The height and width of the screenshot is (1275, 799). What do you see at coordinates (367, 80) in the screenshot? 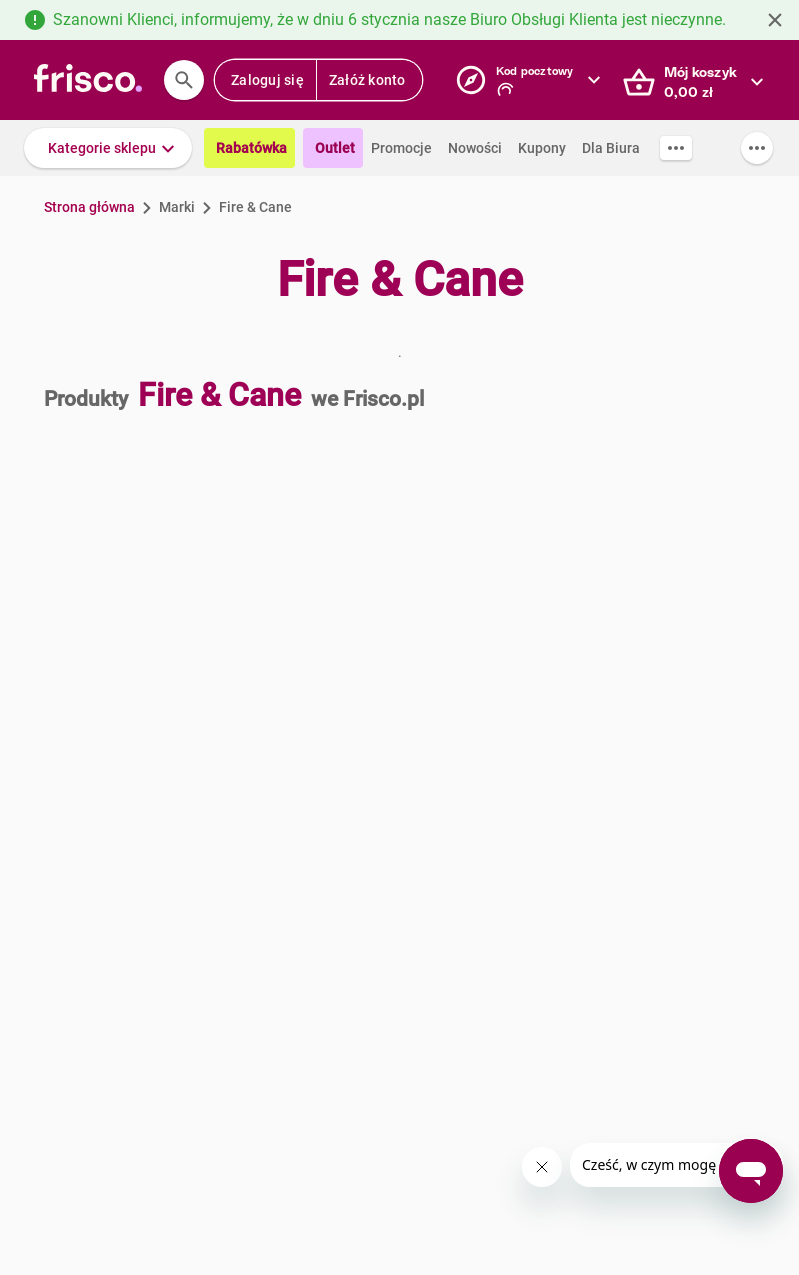
I see `Załóż konto` at bounding box center [367, 80].